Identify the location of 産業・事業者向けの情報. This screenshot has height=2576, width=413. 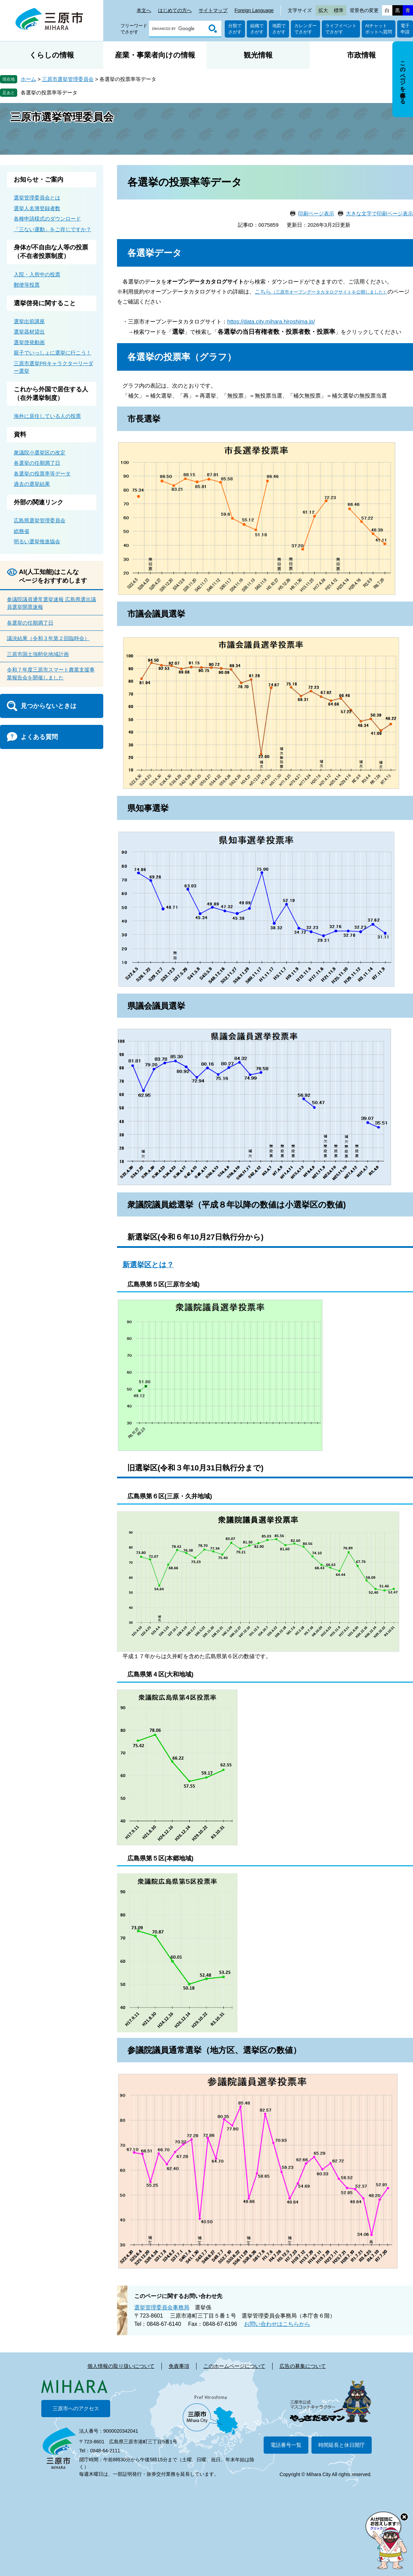
(155, 55).